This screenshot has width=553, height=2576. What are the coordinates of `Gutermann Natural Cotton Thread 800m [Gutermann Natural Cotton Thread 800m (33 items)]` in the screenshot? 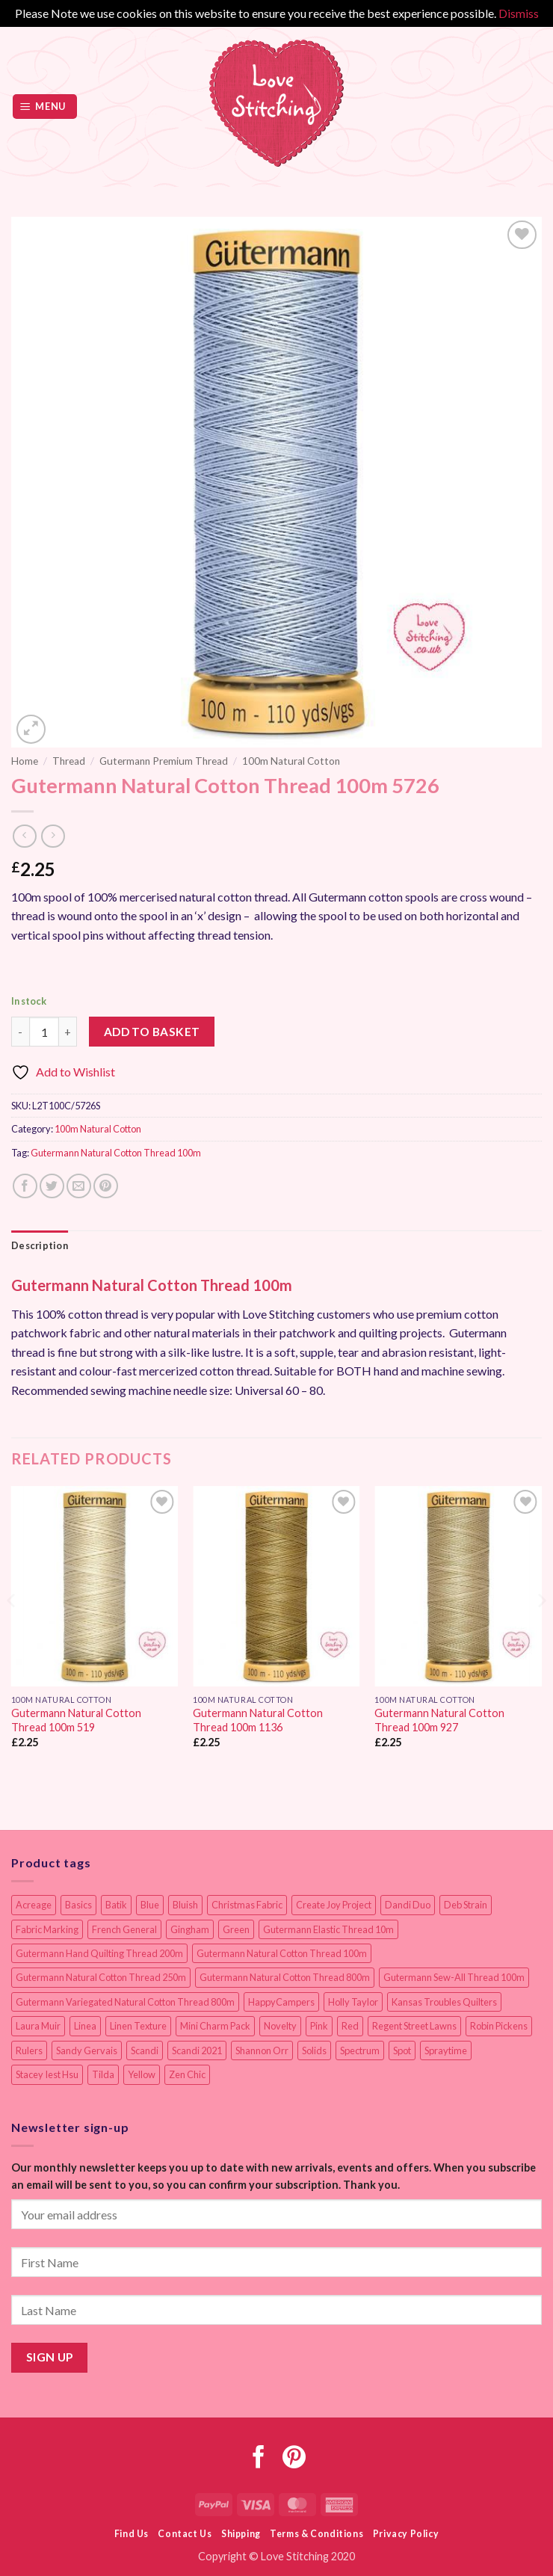 It's located at (285, 1977).